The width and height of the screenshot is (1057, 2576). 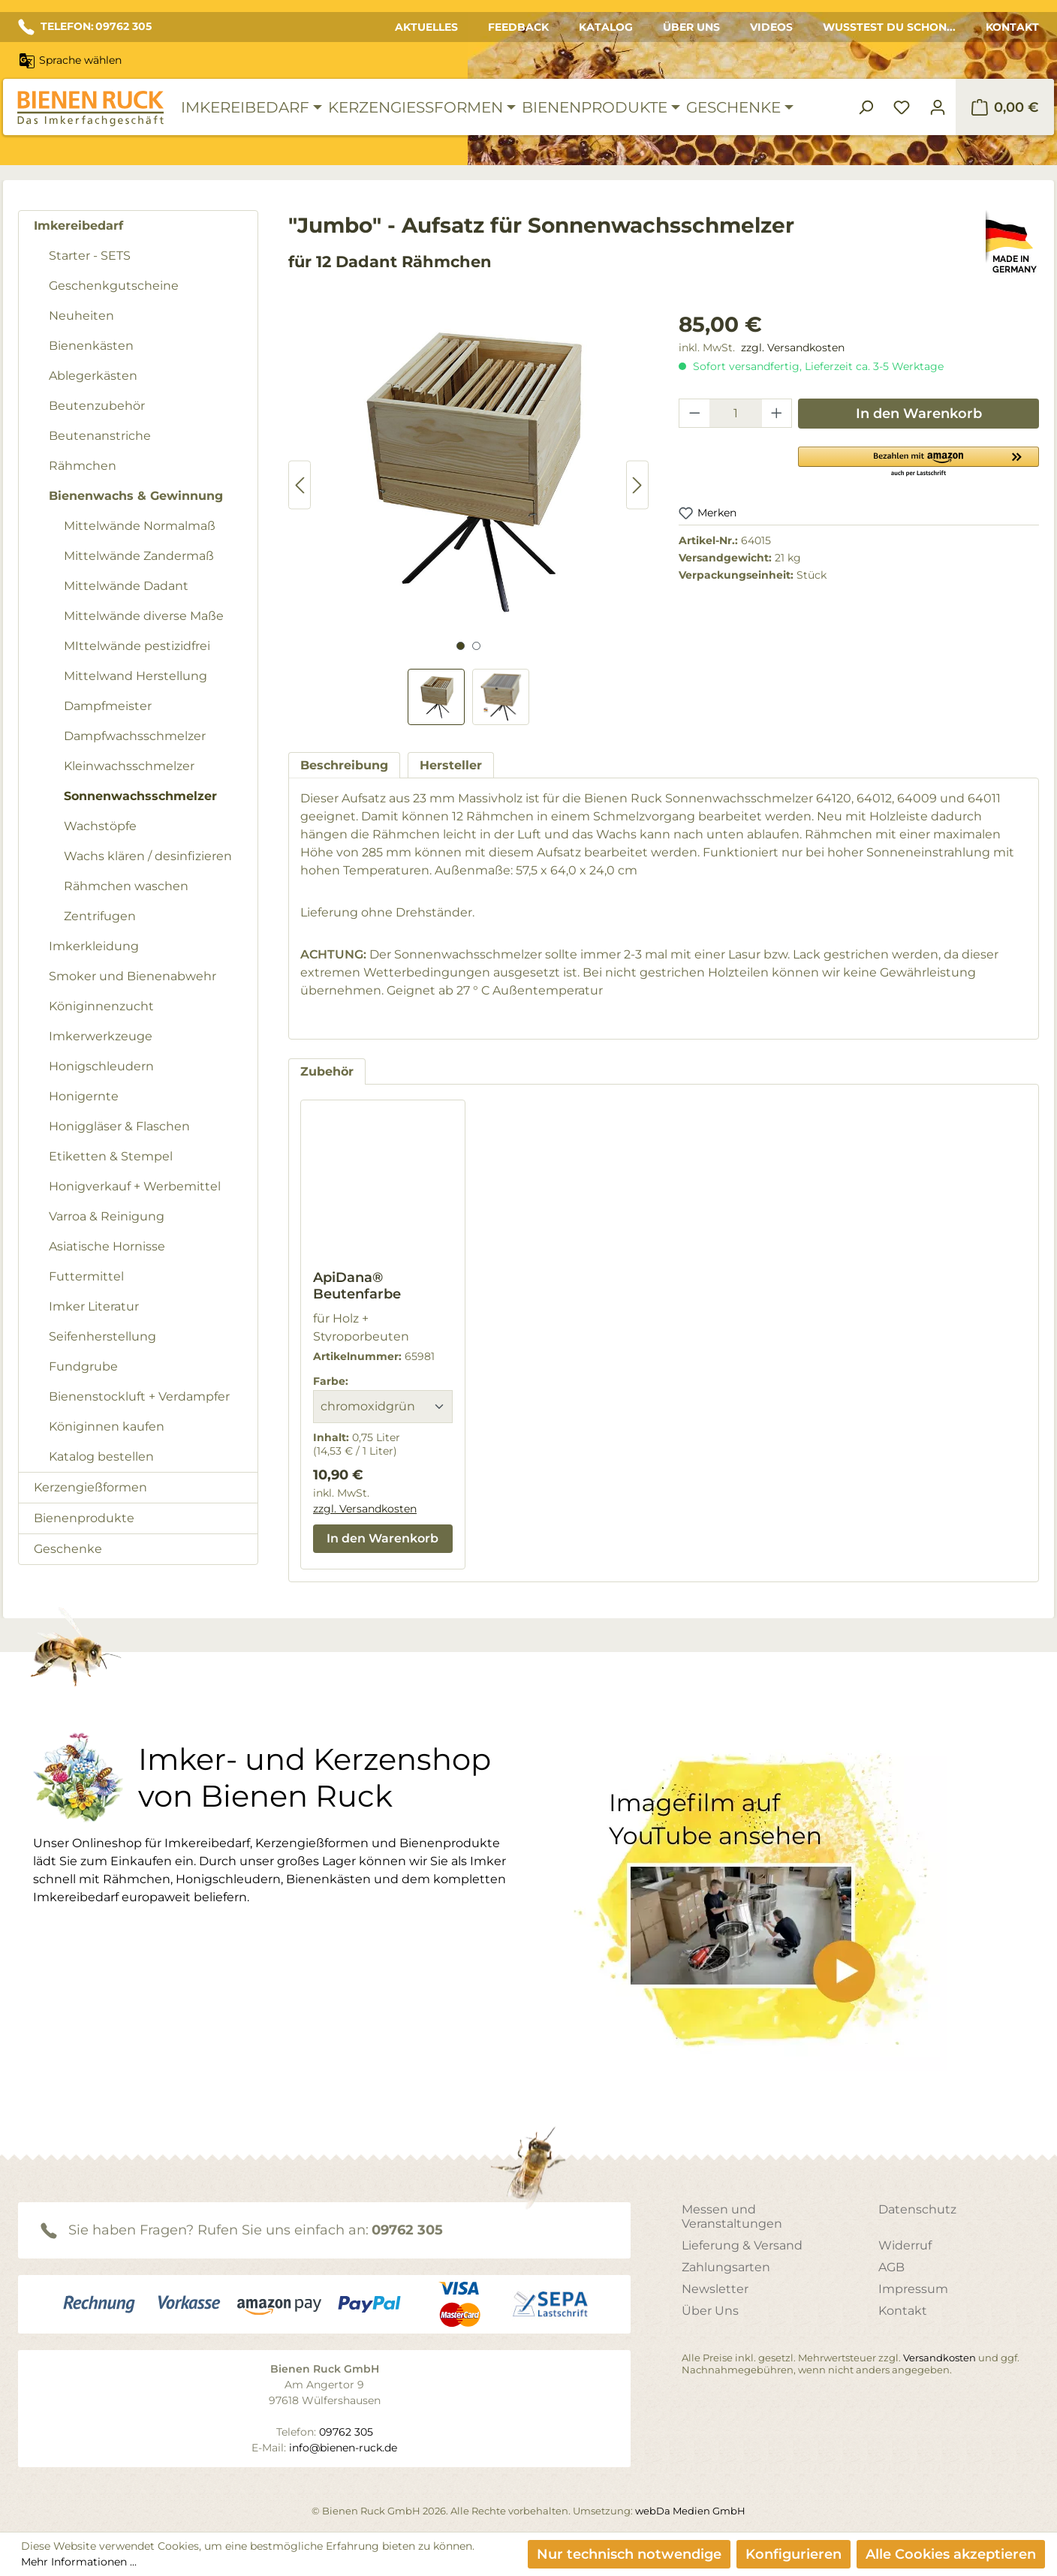 I want to click on Datenschutz, so click(x=917, y=2209).